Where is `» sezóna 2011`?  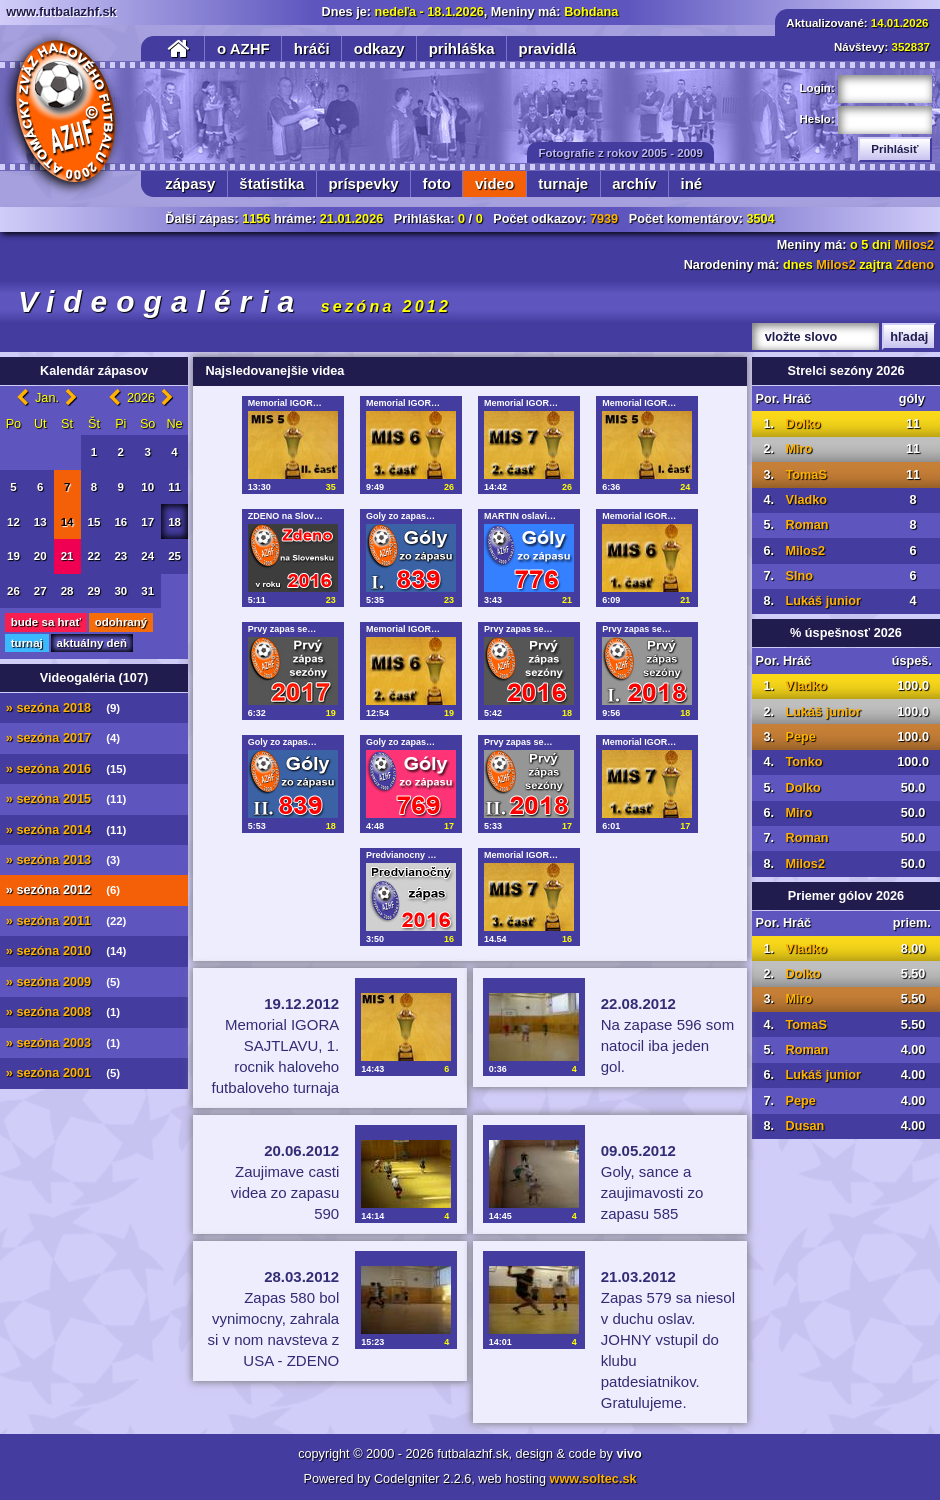
» sezóna 2011 is located at coordinates (66, 921).